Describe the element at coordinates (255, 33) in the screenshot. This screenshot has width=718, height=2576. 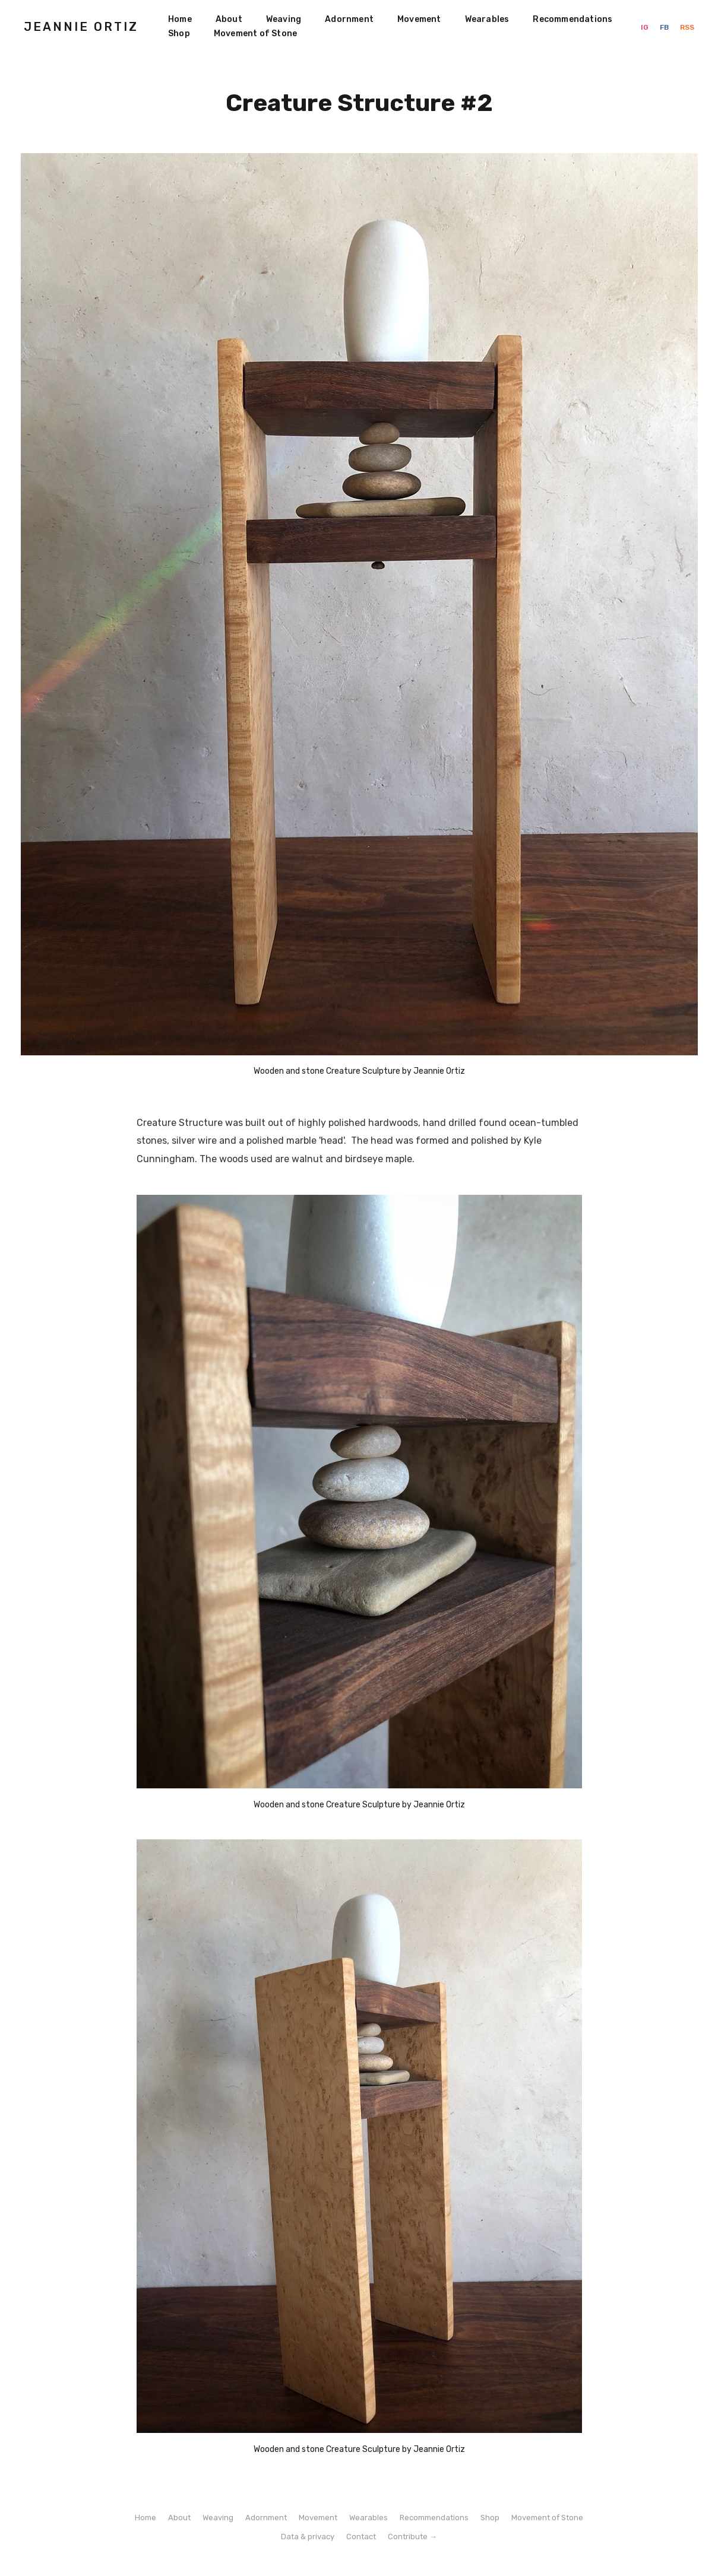
I see `Movement of Stone` at that location.